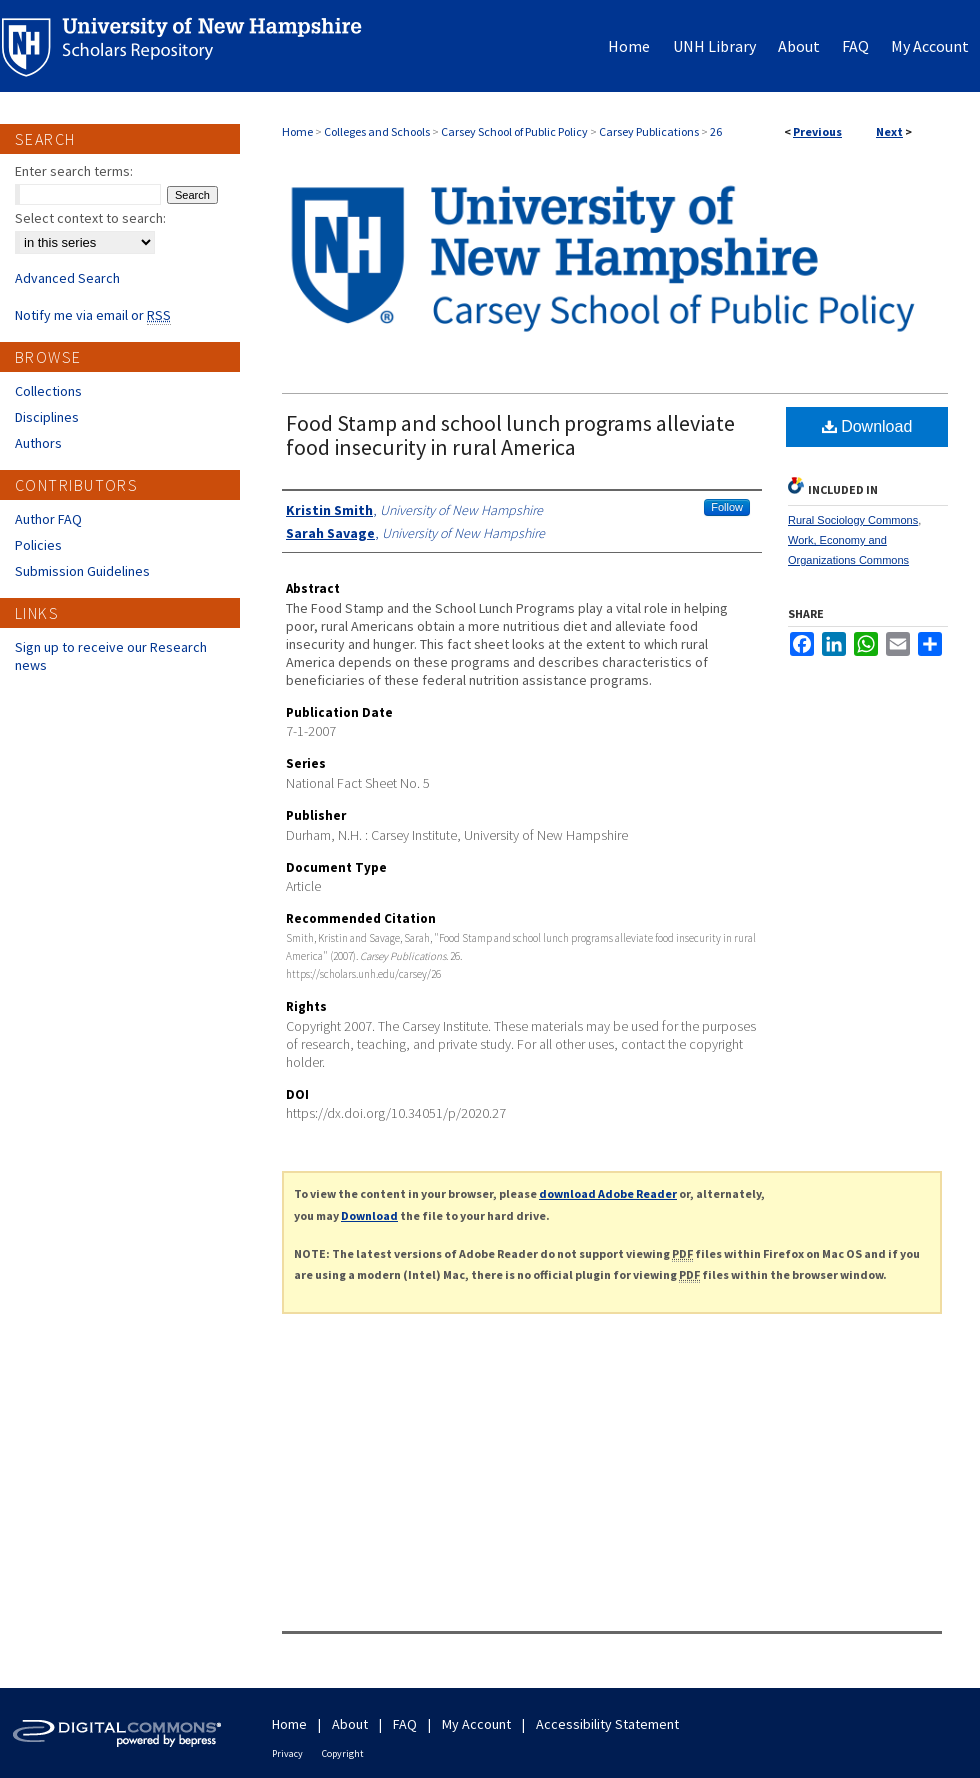  I want to click on FAQ, so click(405, 1724).